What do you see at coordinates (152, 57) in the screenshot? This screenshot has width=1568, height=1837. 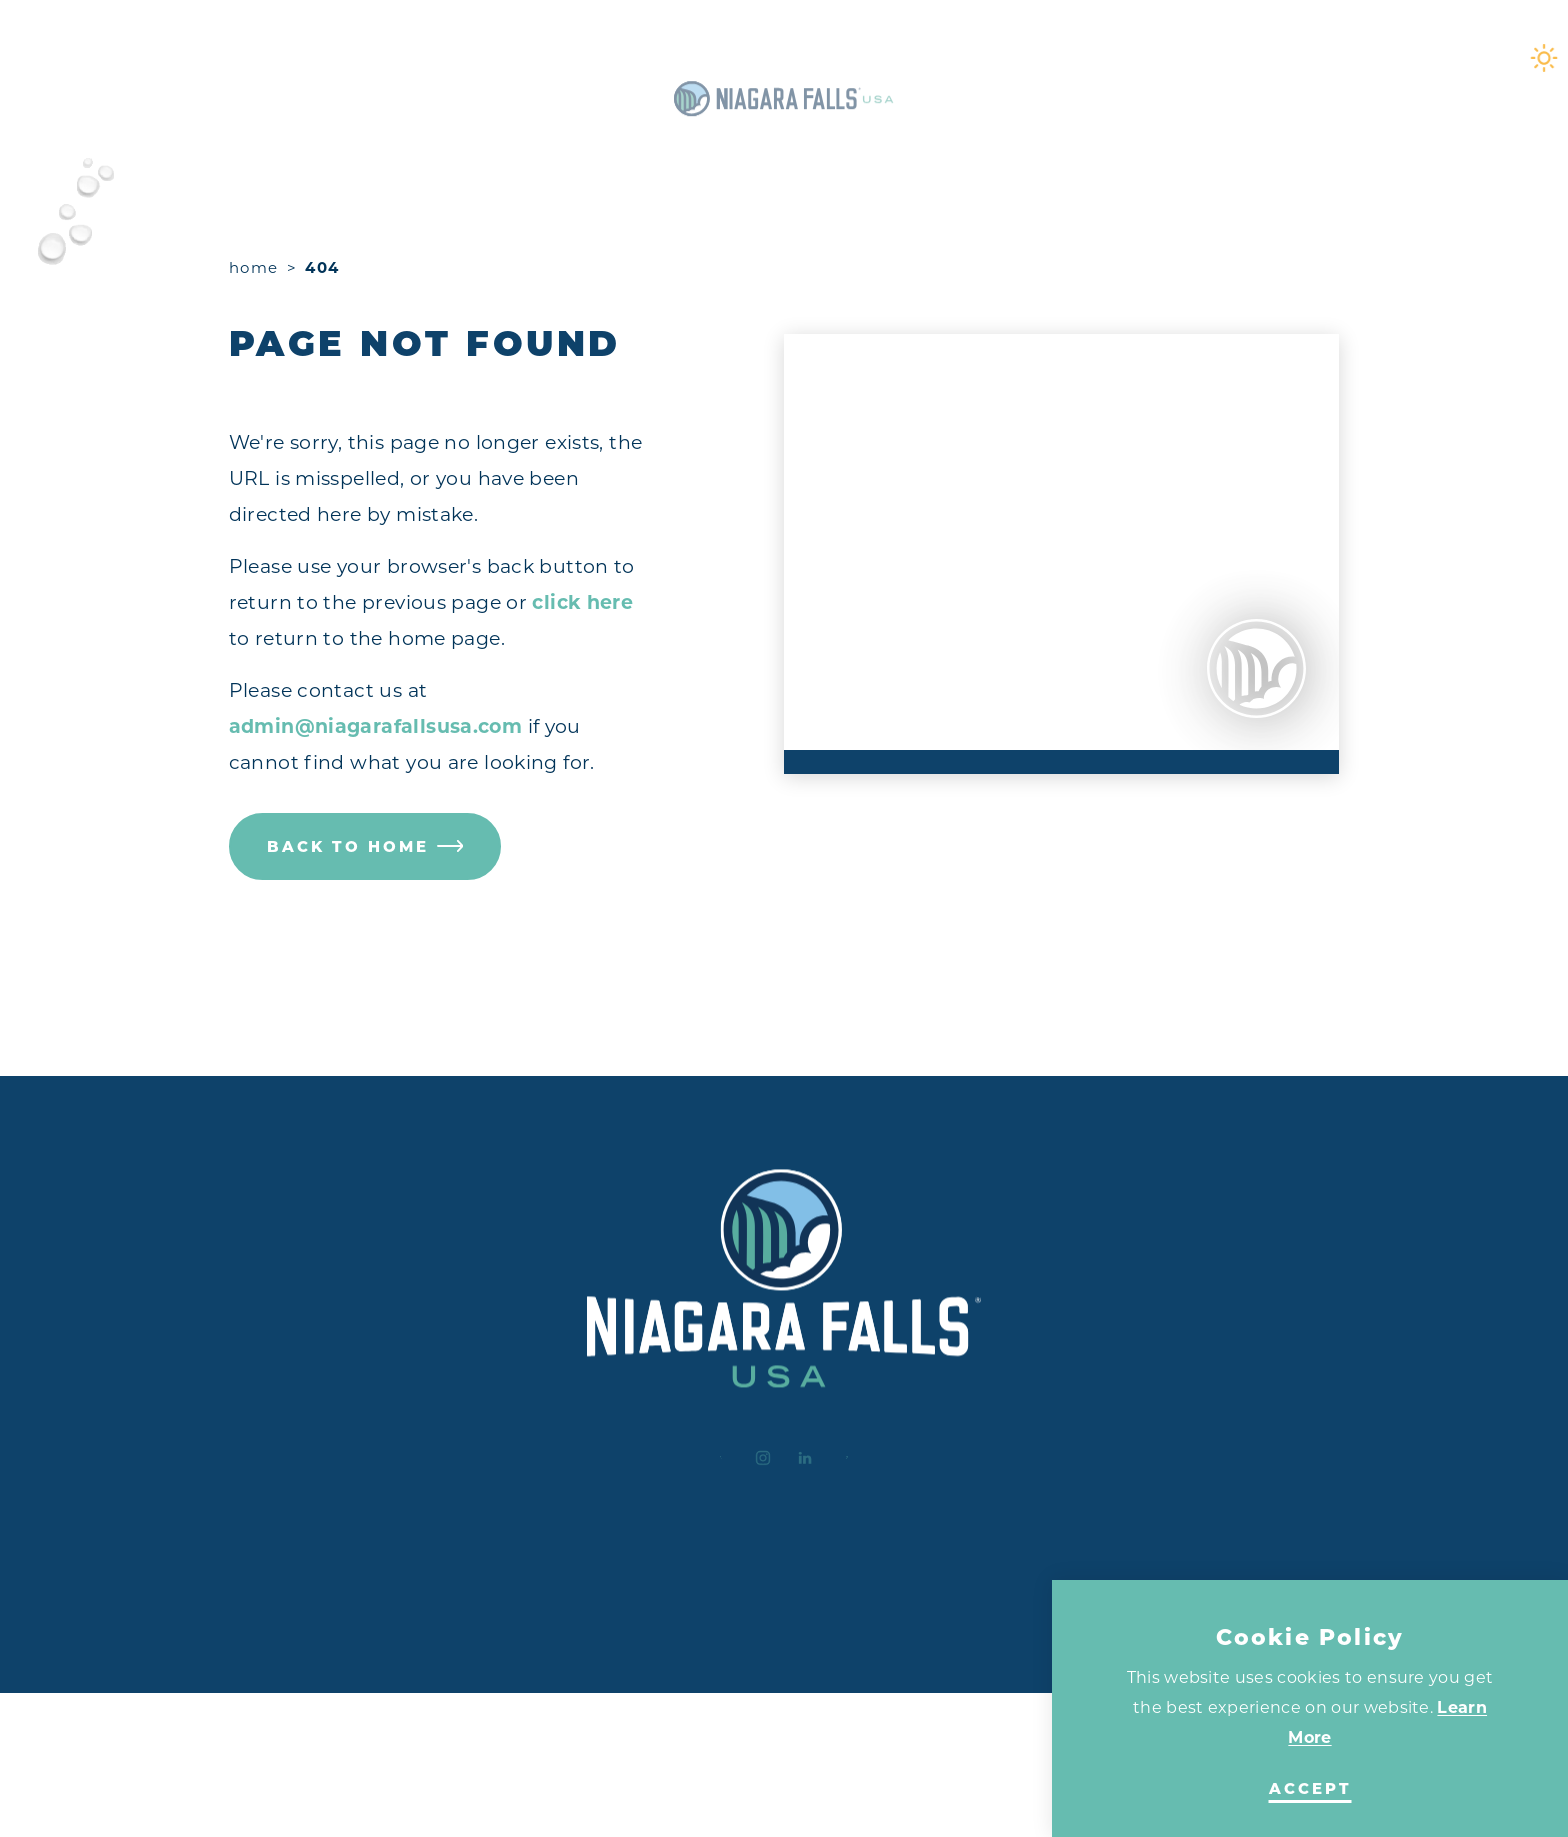 I see `[Toggle the Experience Builder]` at bounding box center [152, 57].